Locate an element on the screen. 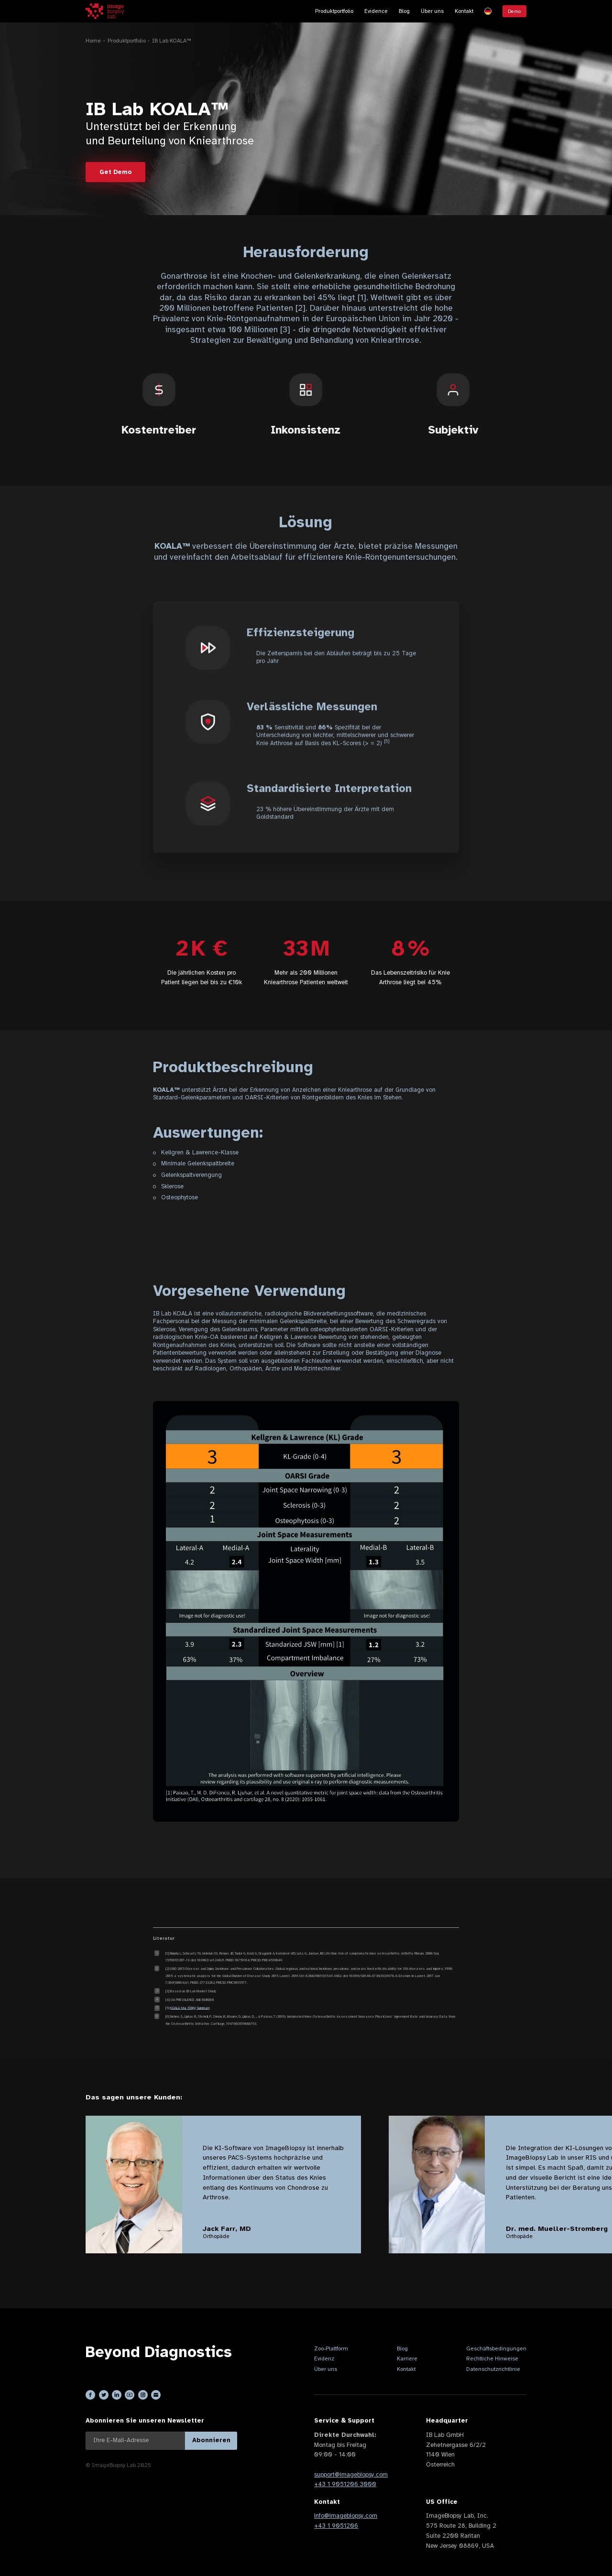  Evidenz is located at coordinates (324, 2358).